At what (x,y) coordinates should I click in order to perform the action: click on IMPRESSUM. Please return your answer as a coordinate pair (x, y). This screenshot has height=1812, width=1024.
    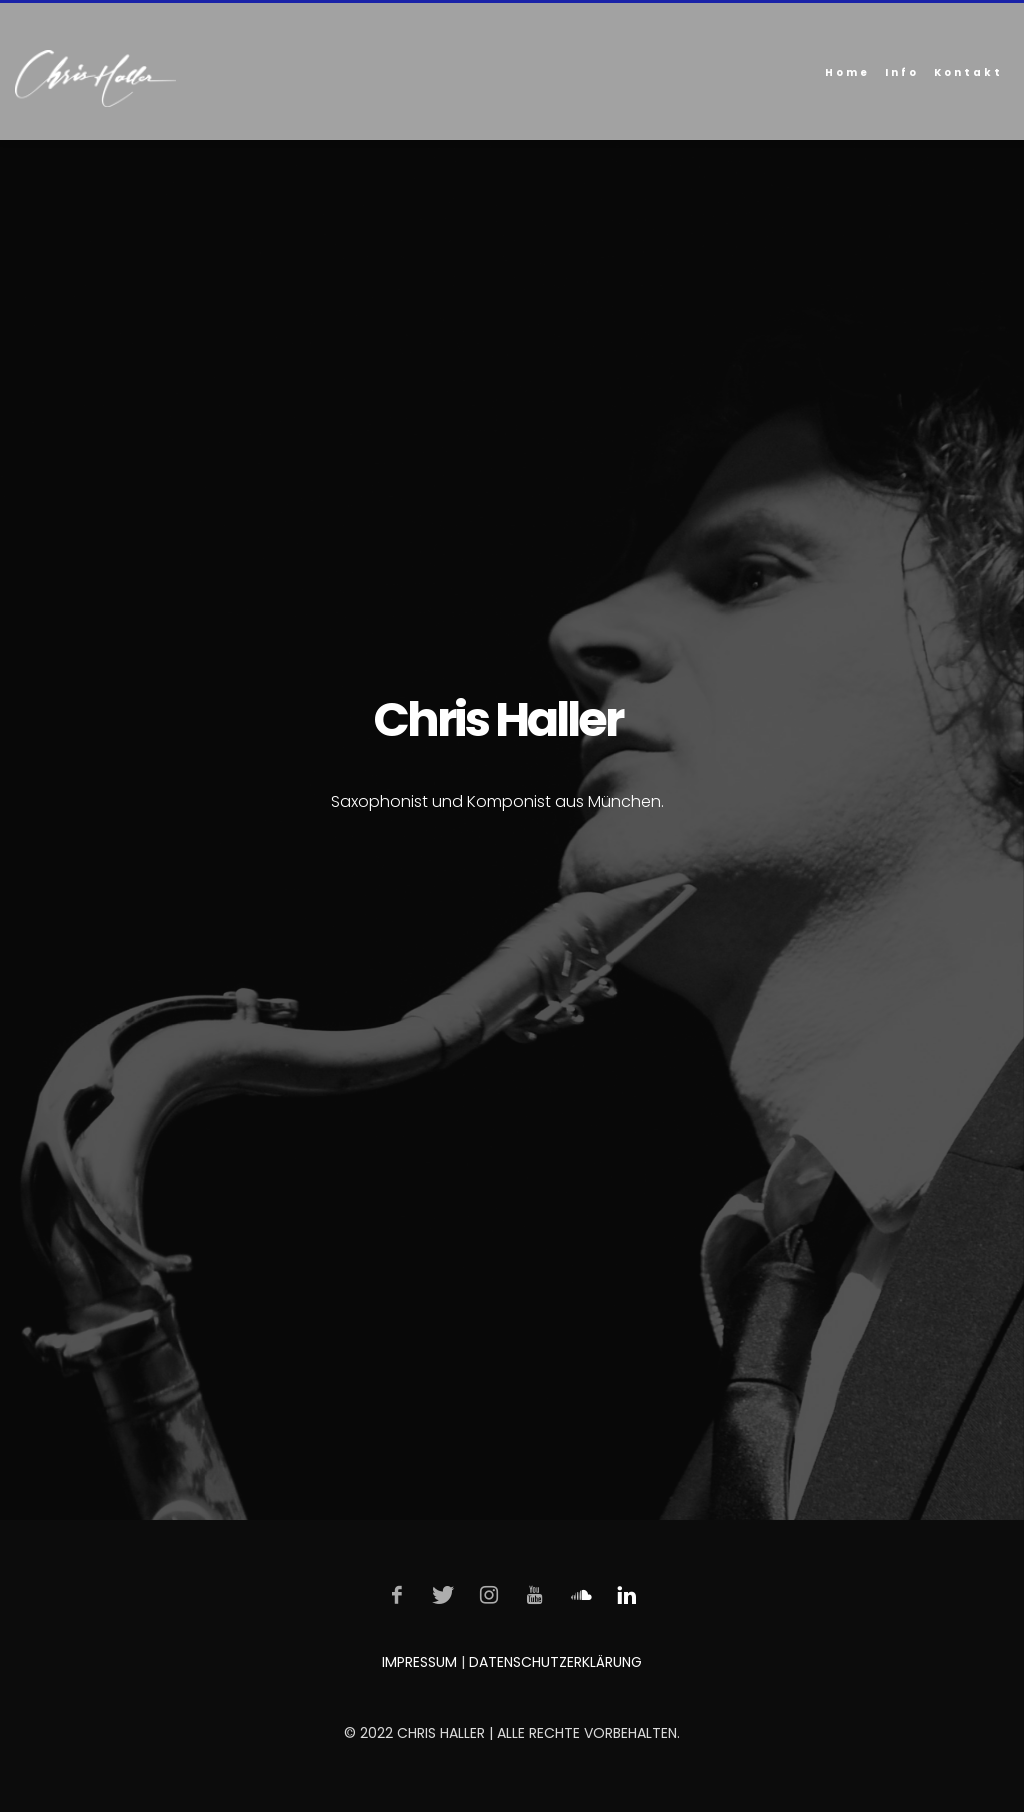
    Looking at the image, I should click on (419, 1662).